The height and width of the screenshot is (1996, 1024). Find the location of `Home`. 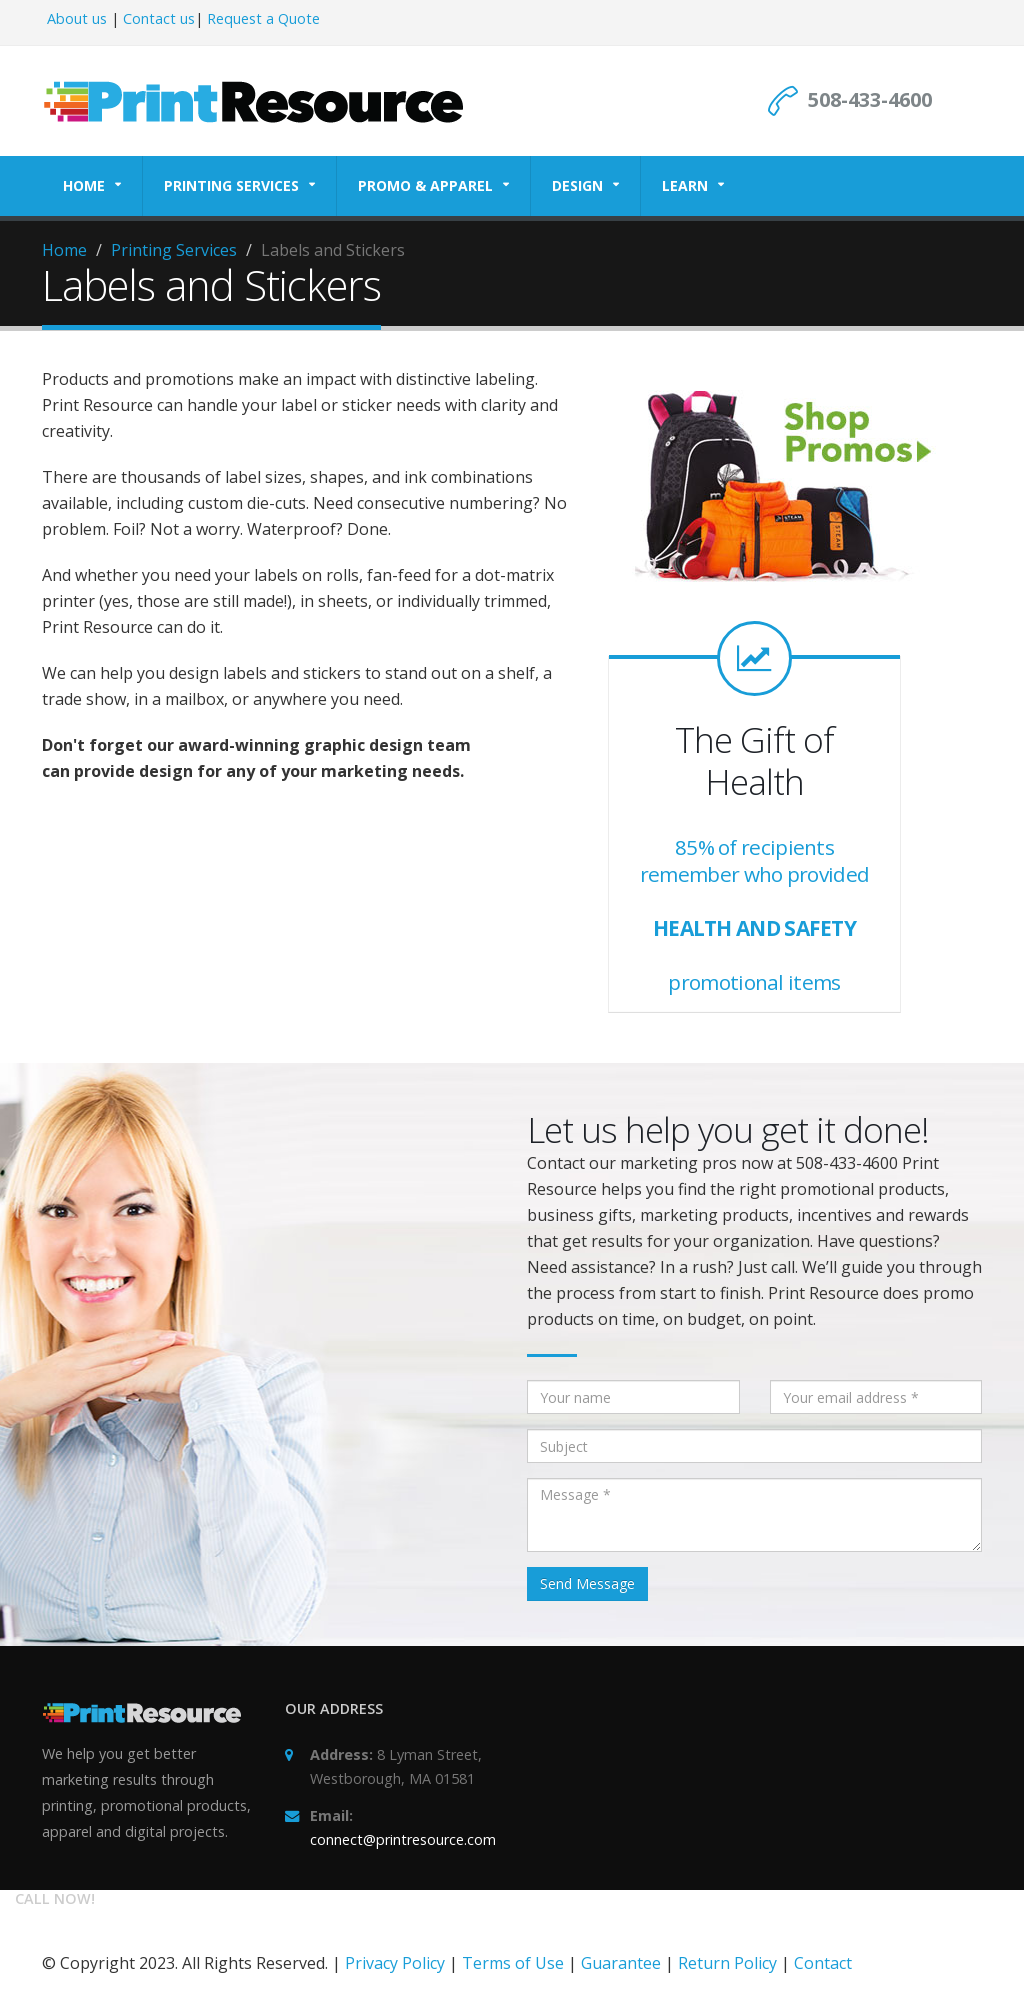

Home is located at coordinates (84, 185).